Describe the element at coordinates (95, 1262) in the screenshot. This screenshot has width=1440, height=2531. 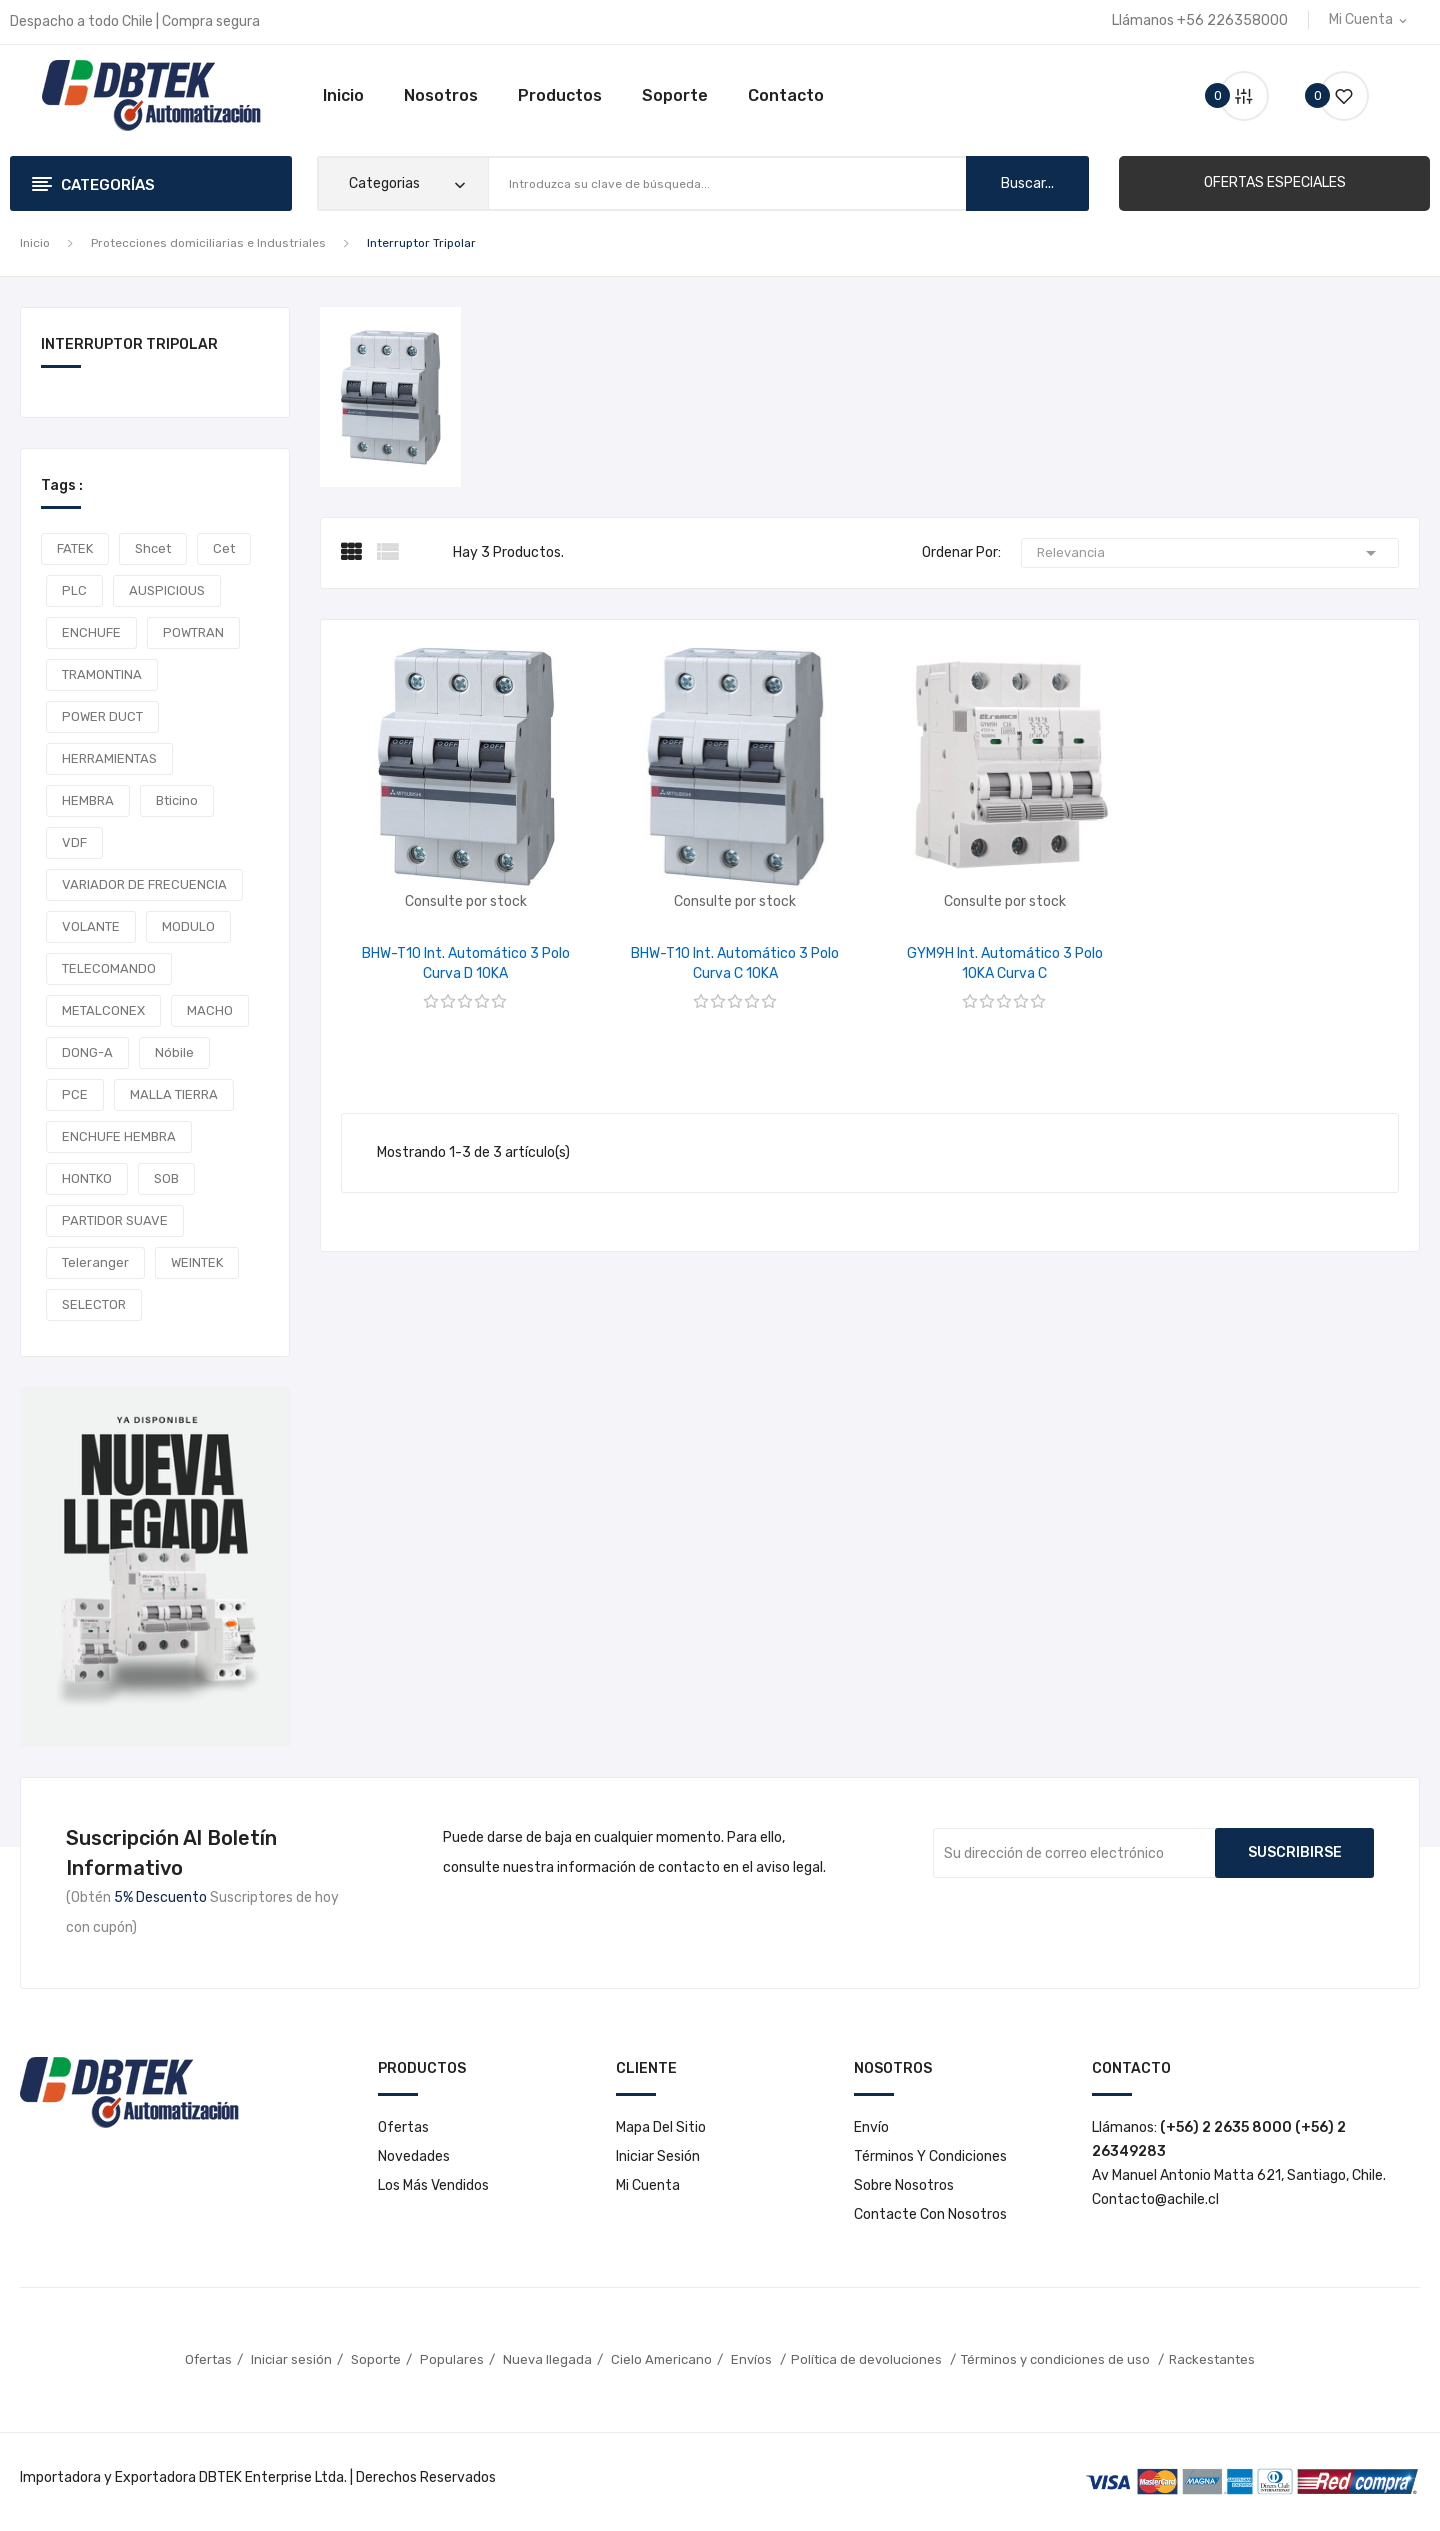
I see `teleranger` at that location.